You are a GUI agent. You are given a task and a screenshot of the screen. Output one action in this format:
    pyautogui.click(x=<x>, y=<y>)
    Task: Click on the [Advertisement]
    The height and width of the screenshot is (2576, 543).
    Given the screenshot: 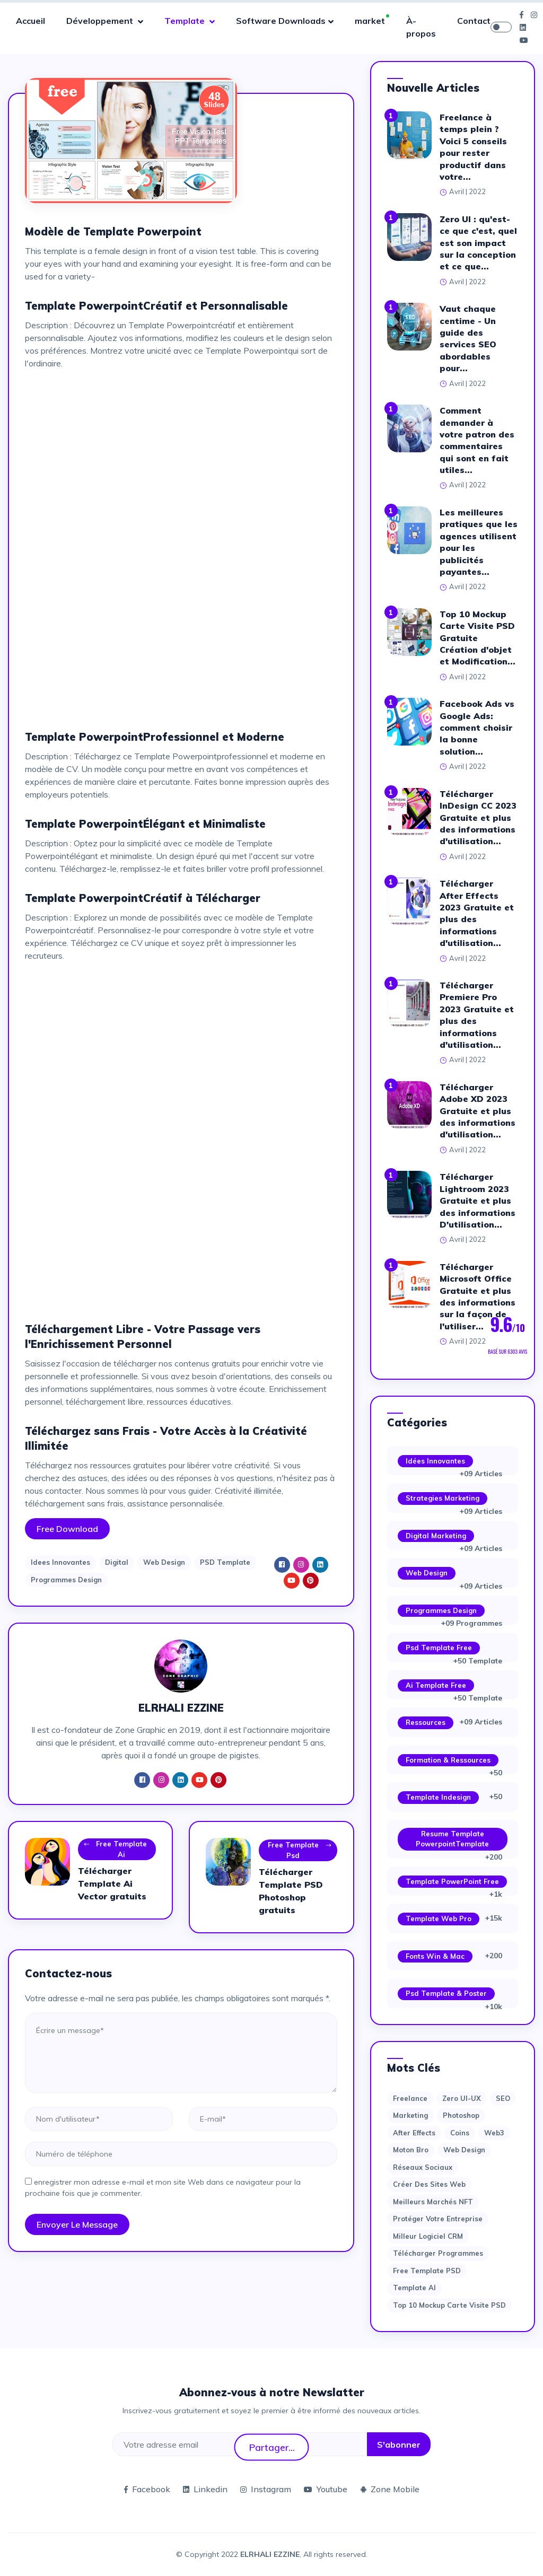 What is the action you would take?
    pyautogui.click(x=181, y=452)
    